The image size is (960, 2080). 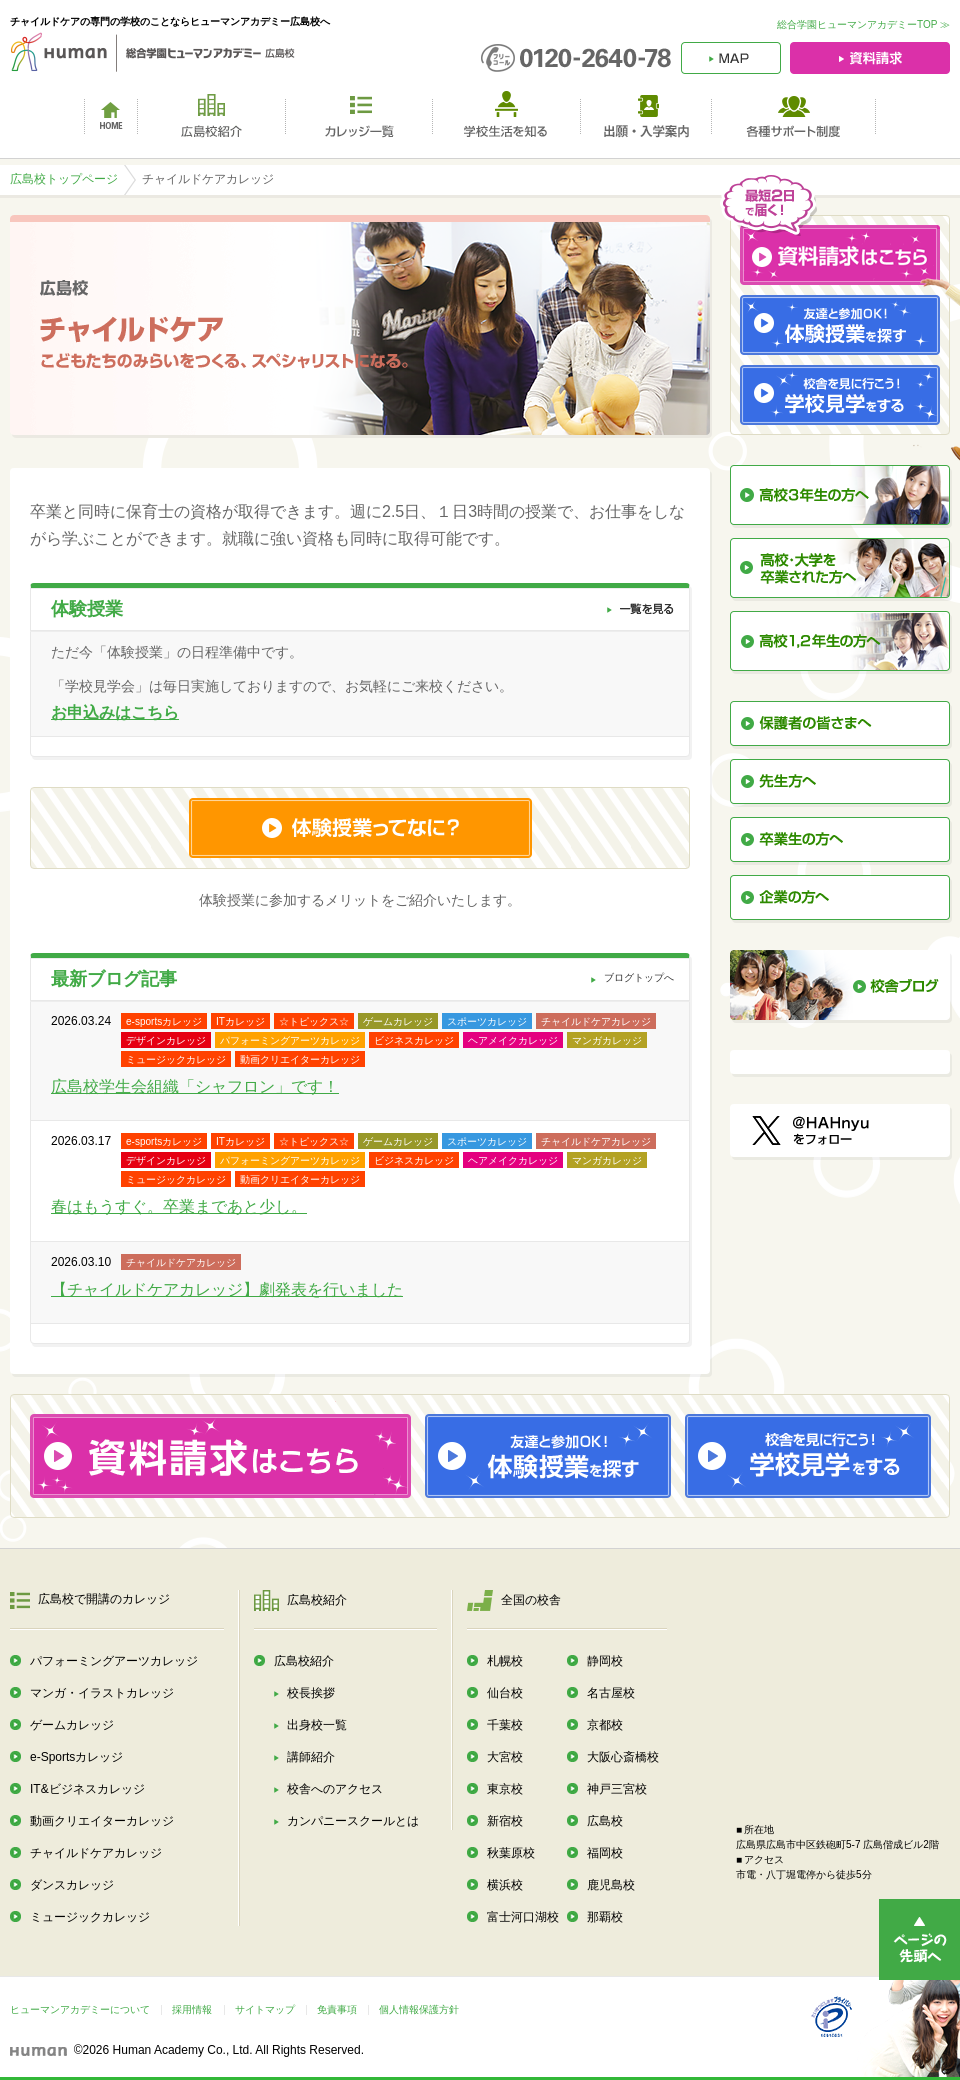 I want to click on チャイルドケアカレッジ, so click(x=96, y=1853).